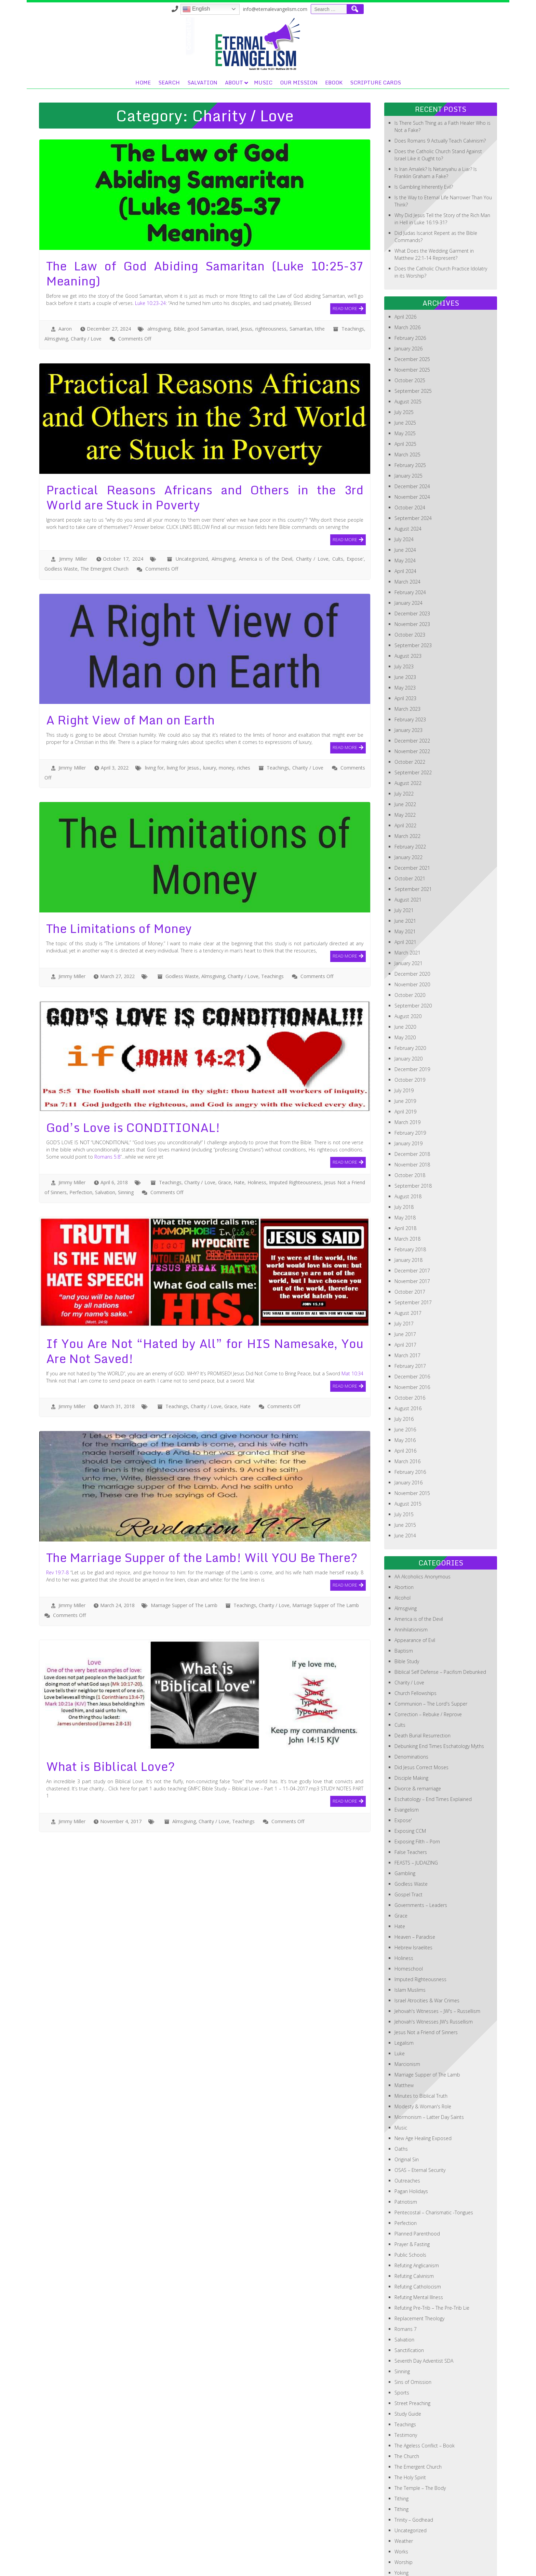 The width and height of the screenshot is (536, 2576). Describe the element at coordinates (355, 34) in the screenshot. I see `Music` at that location.